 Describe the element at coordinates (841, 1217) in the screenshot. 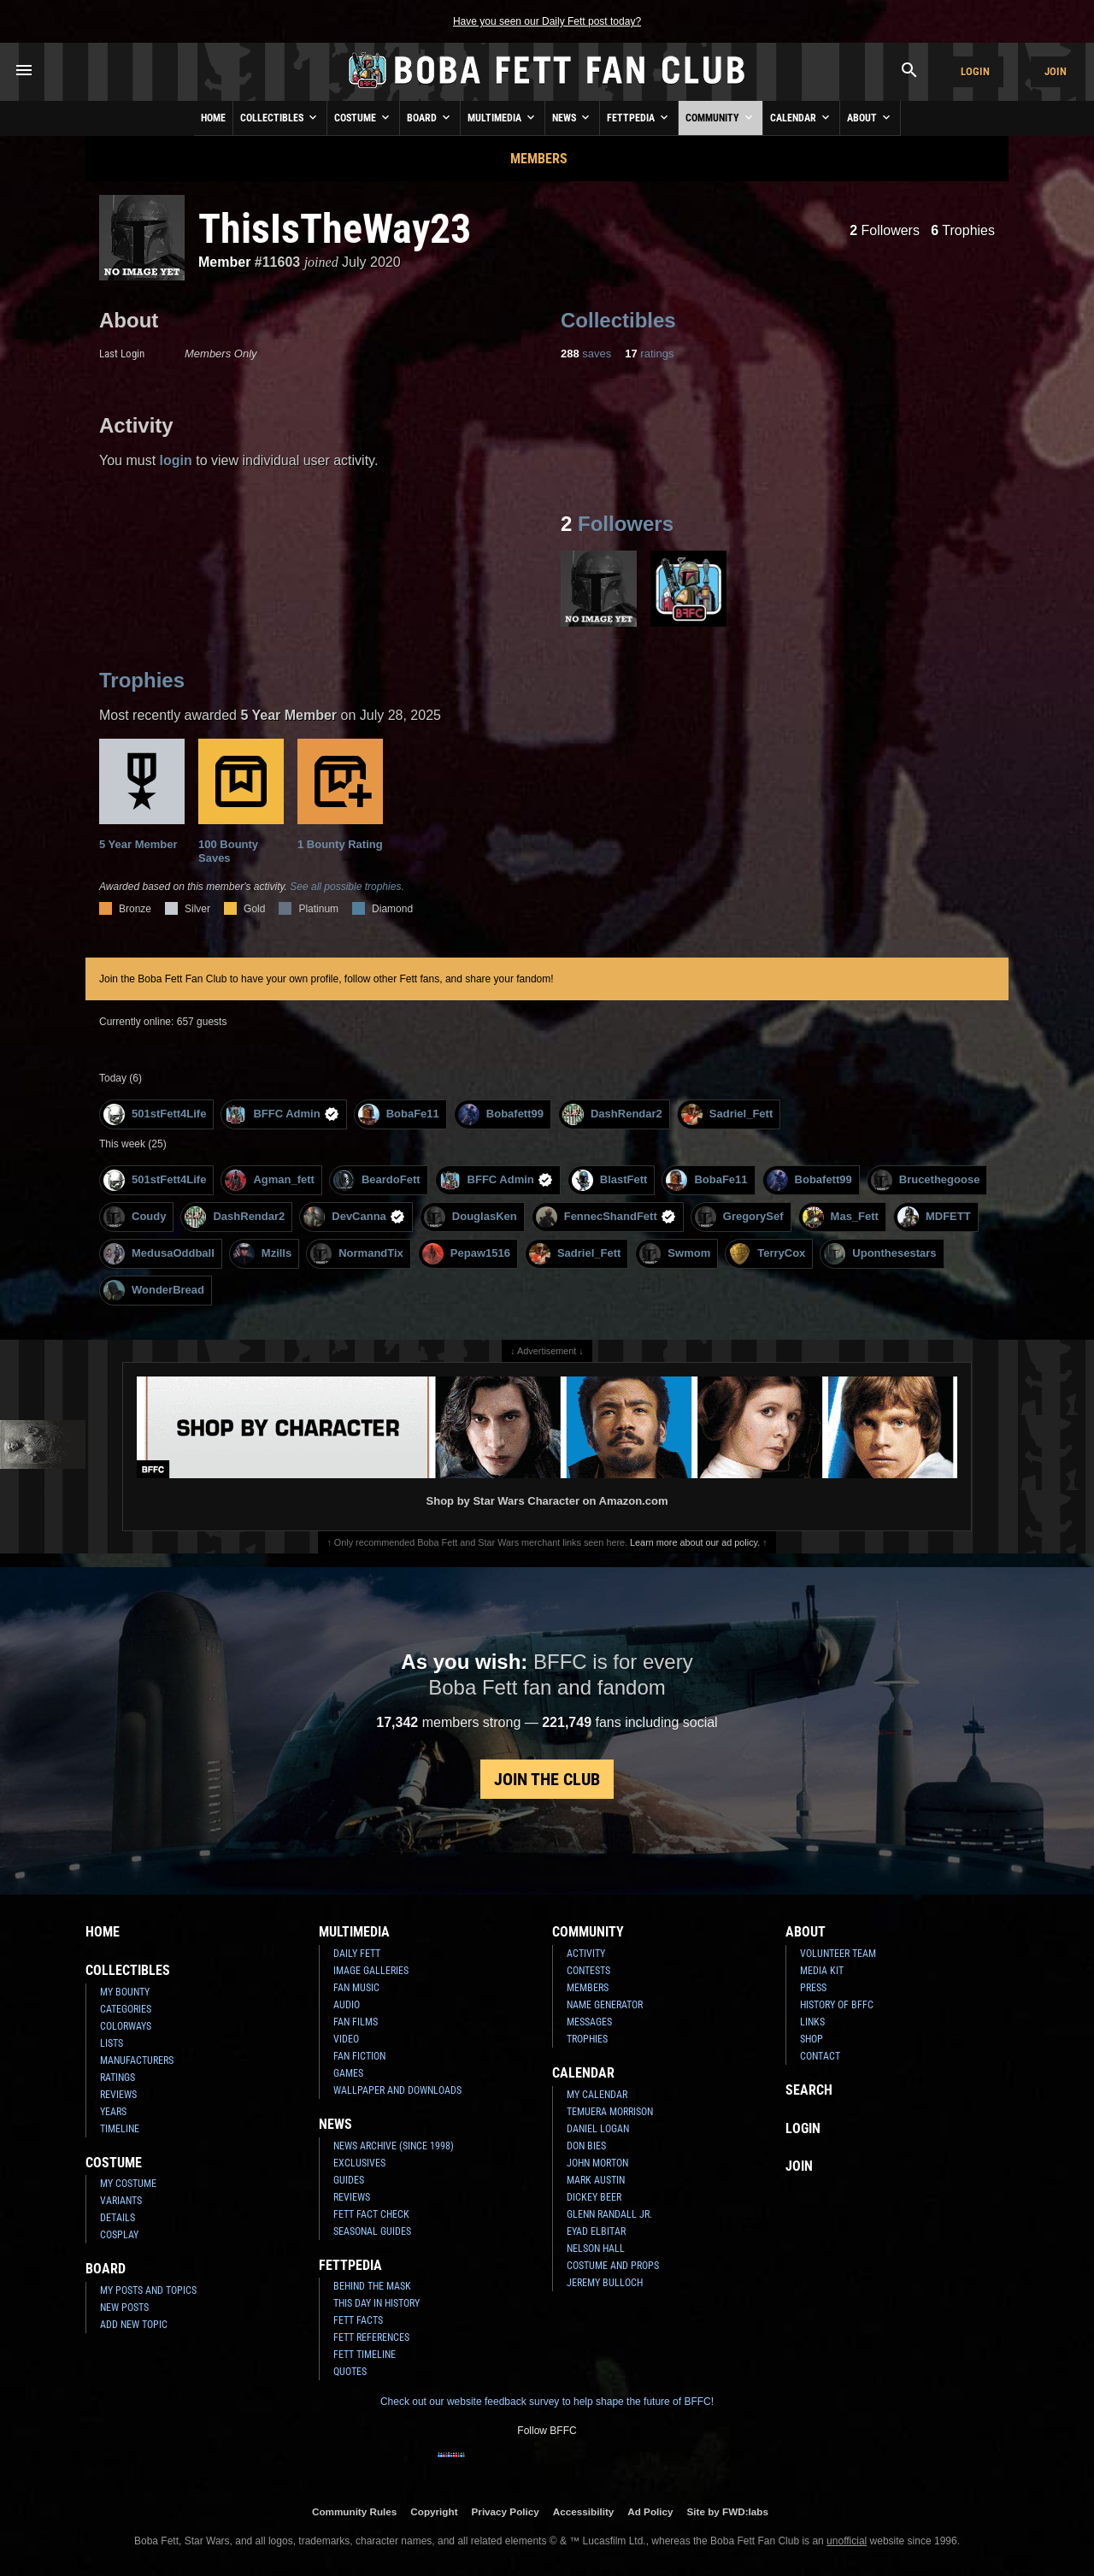

I see `Mas_Fett` at that location.